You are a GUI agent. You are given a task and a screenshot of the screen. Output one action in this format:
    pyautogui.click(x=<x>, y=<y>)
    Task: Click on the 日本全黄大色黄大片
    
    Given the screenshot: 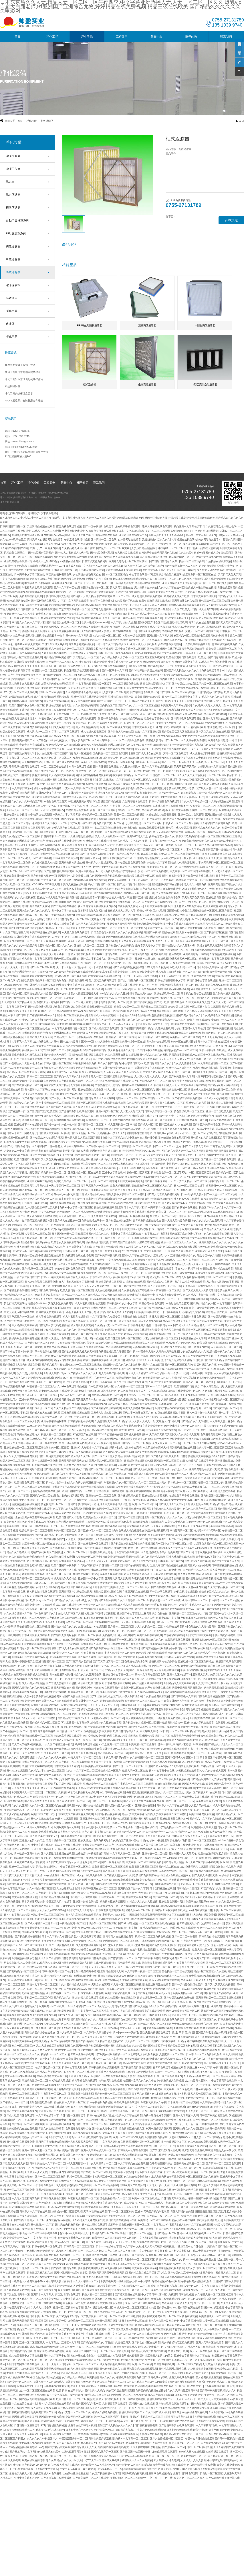 What is the action you would take?
    pyautogui.click(x=135, y=687)
    